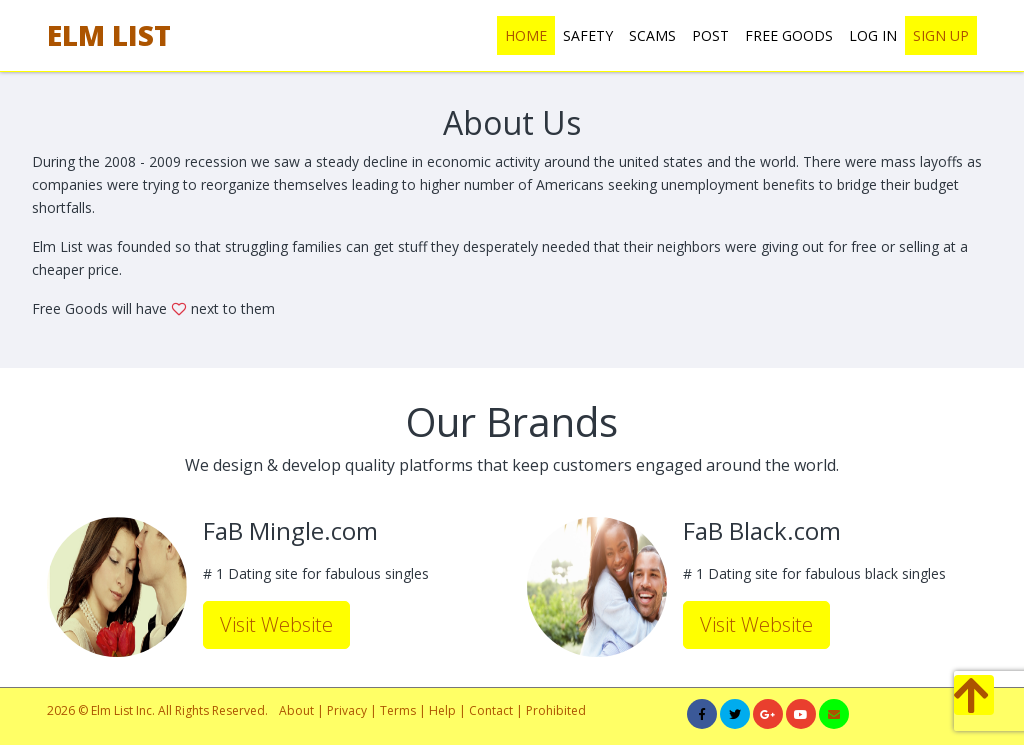 Image resolution: width=1024 pixels, height=745 pixels. I want to click on About, so click(296, 710).